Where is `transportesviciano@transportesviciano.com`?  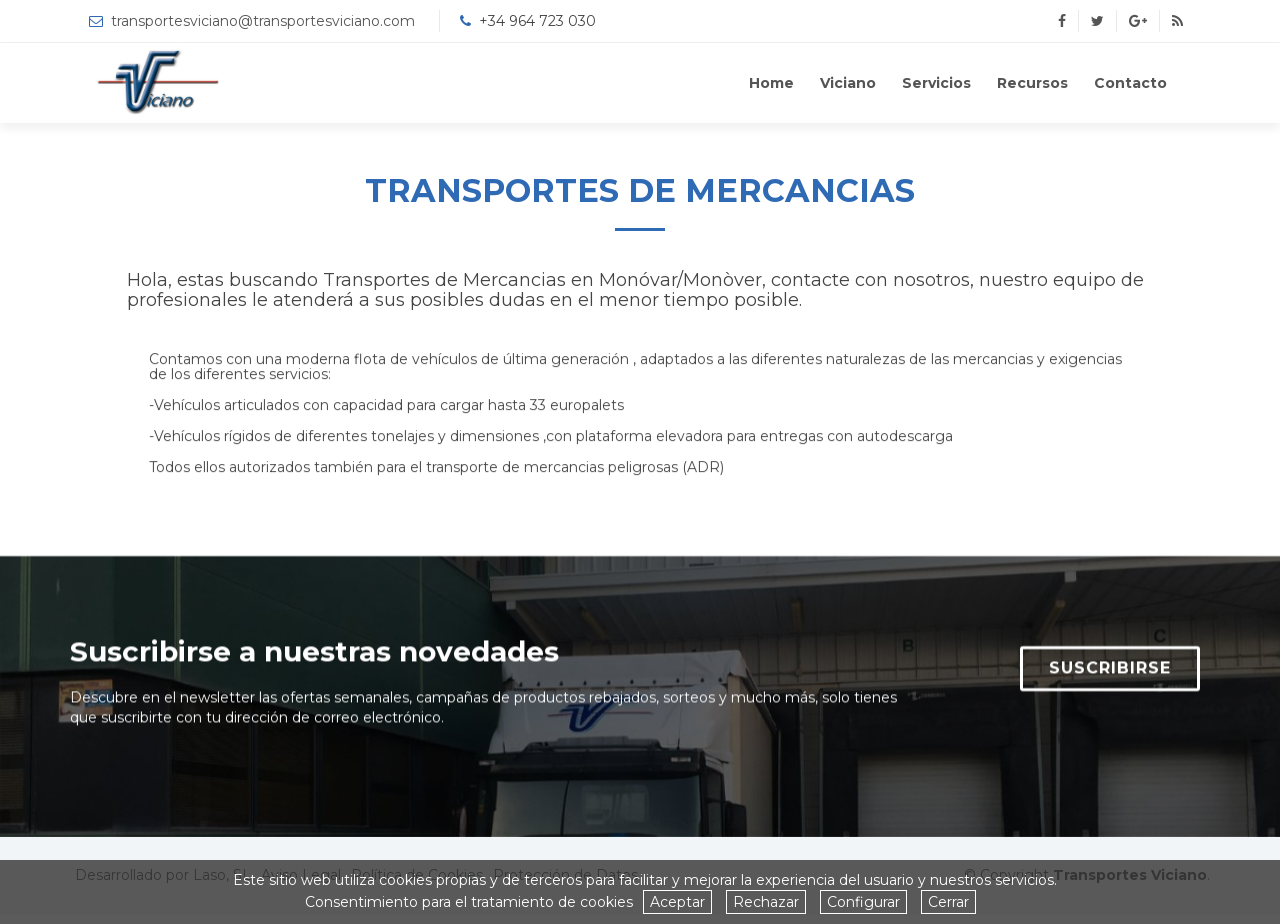 transportesviciano@transportesviciano.com is located at coordinates (263, 21).